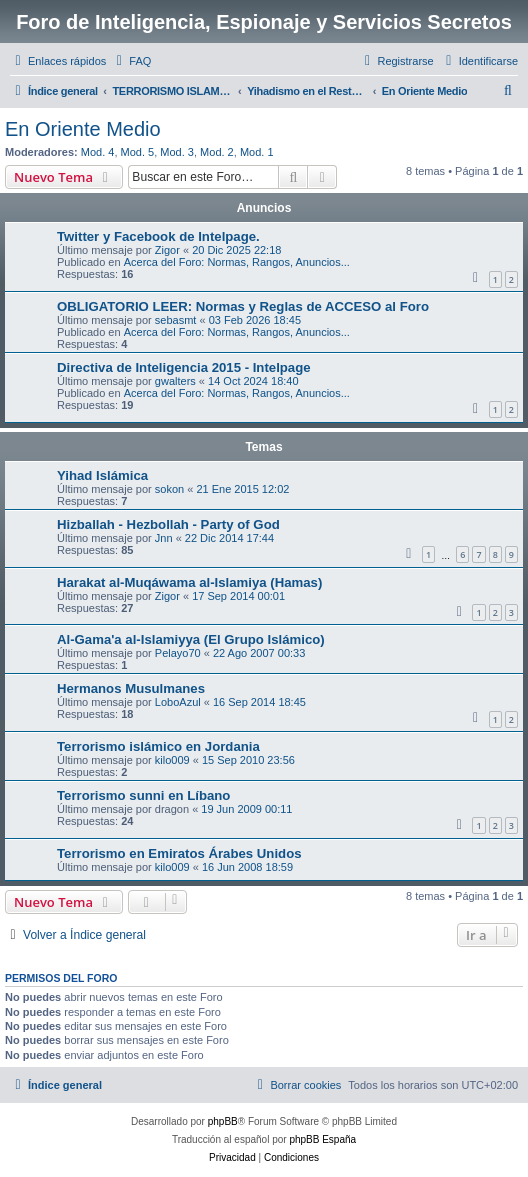  I want to click on Harakat al-Muqáwama al-Islamiya (Hamas), so click(189, 582).